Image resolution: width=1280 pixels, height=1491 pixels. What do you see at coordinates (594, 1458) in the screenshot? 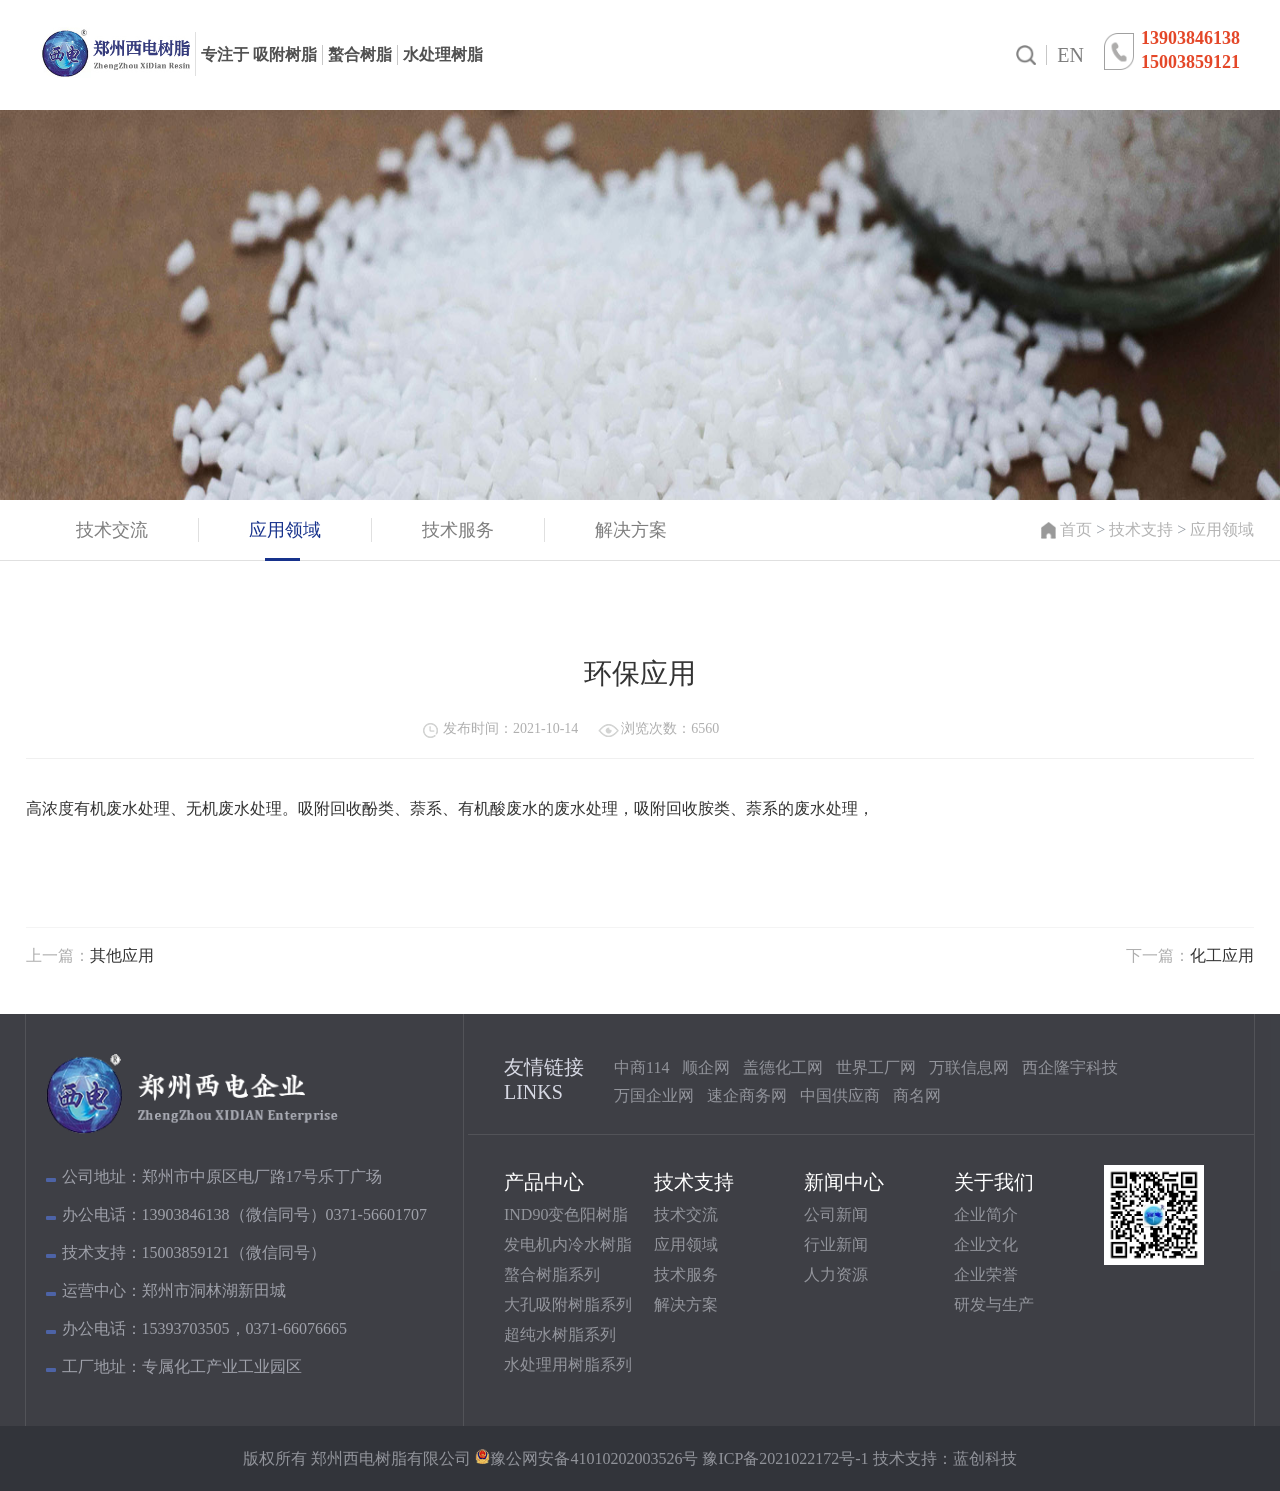
I see `豫公网安备41010202003526号` at bounding box center [594, 1458].